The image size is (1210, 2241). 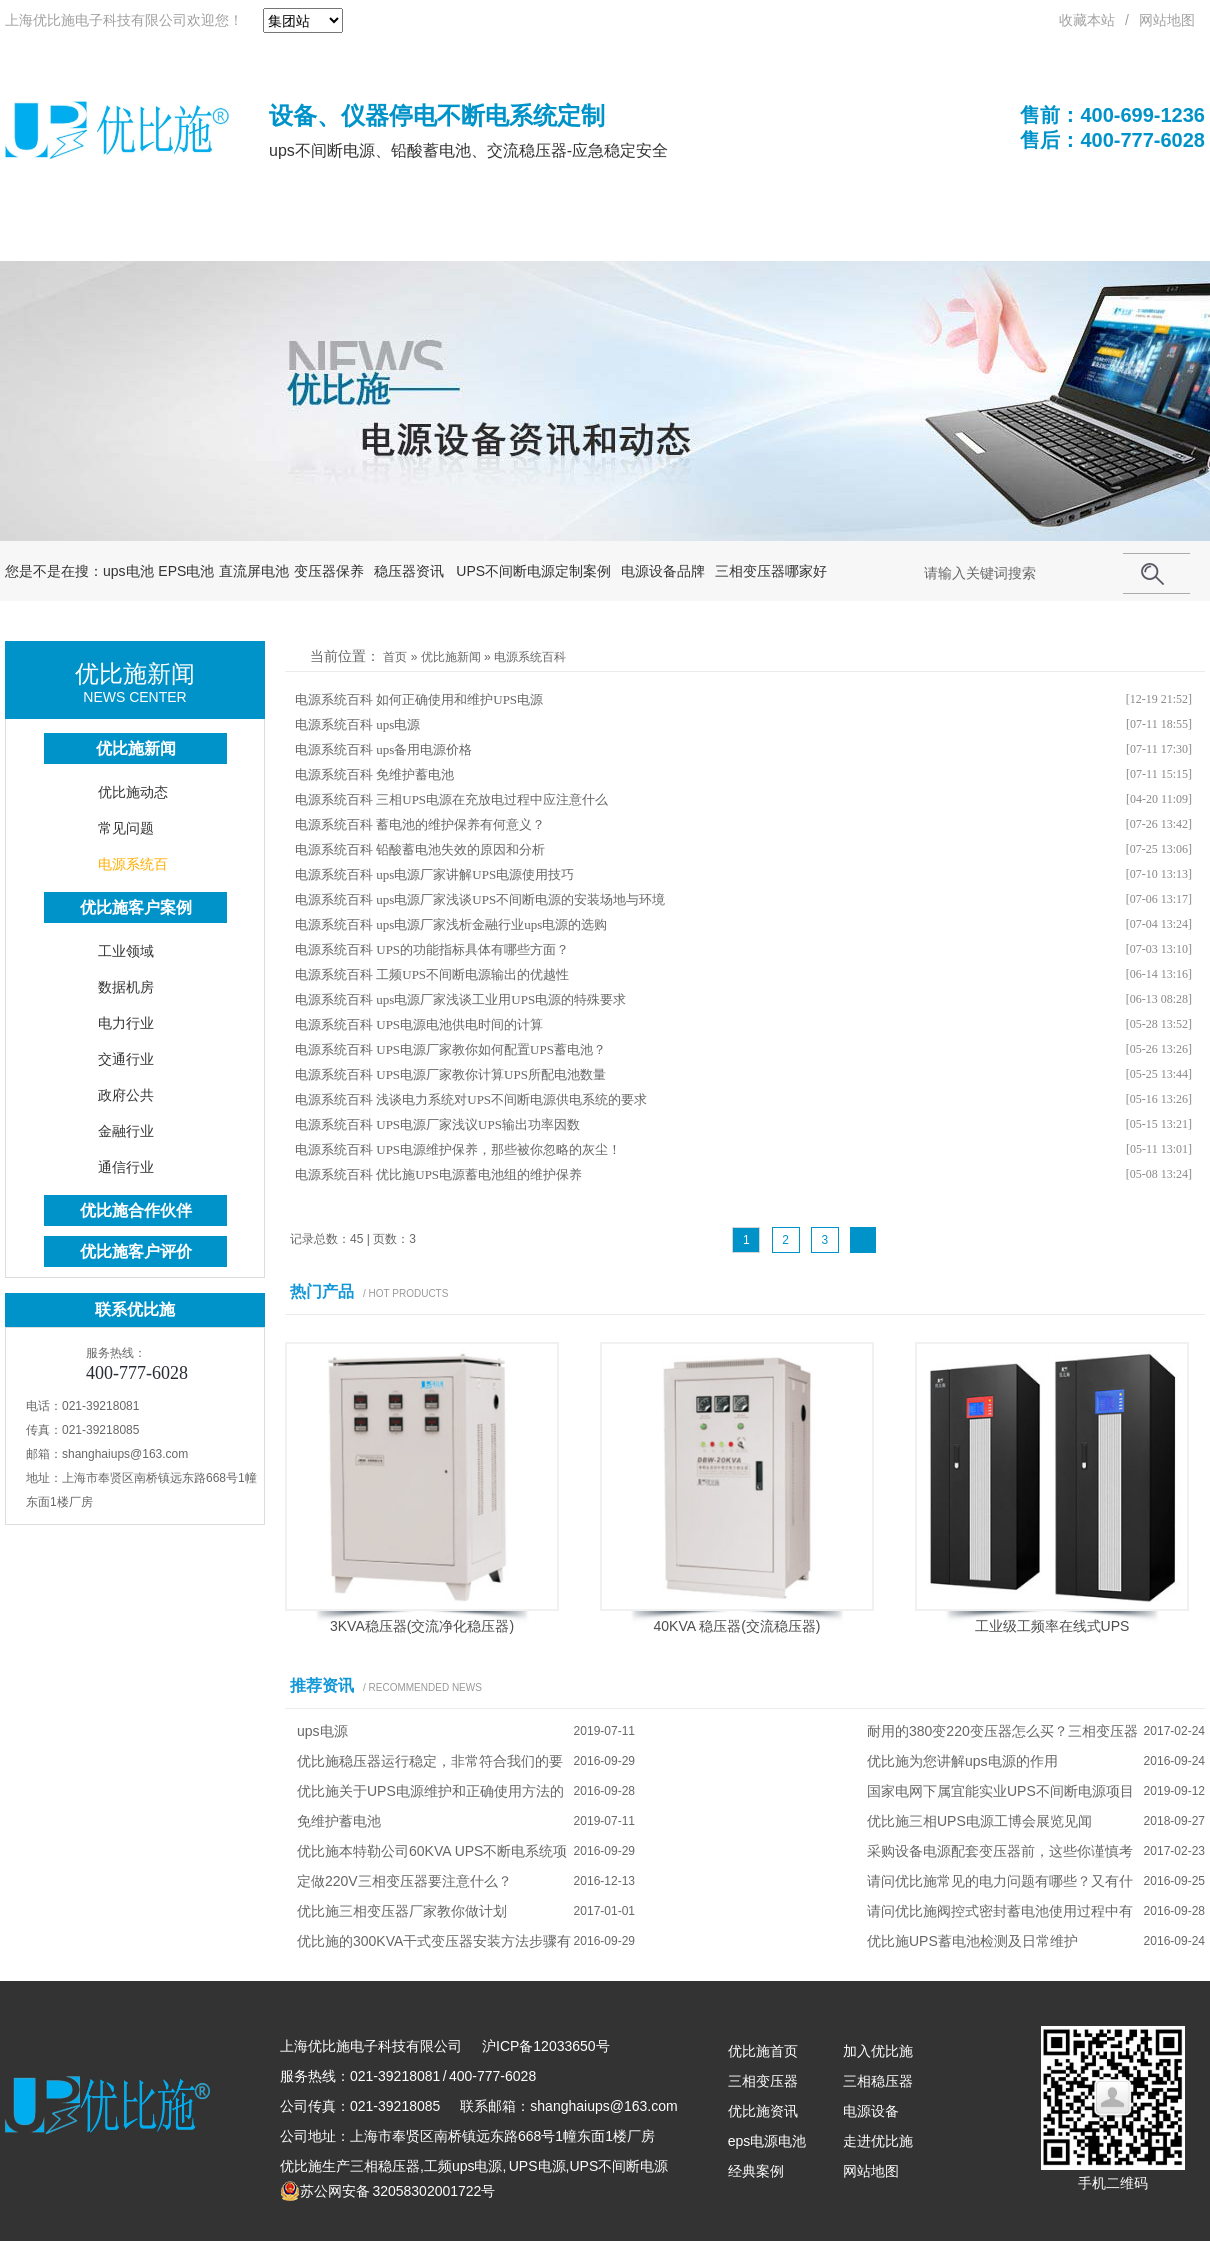 What do you see at coordinates (763, 2111) in the screenshot?
I see `优比施资讯` at bounding box center [763, 2111].